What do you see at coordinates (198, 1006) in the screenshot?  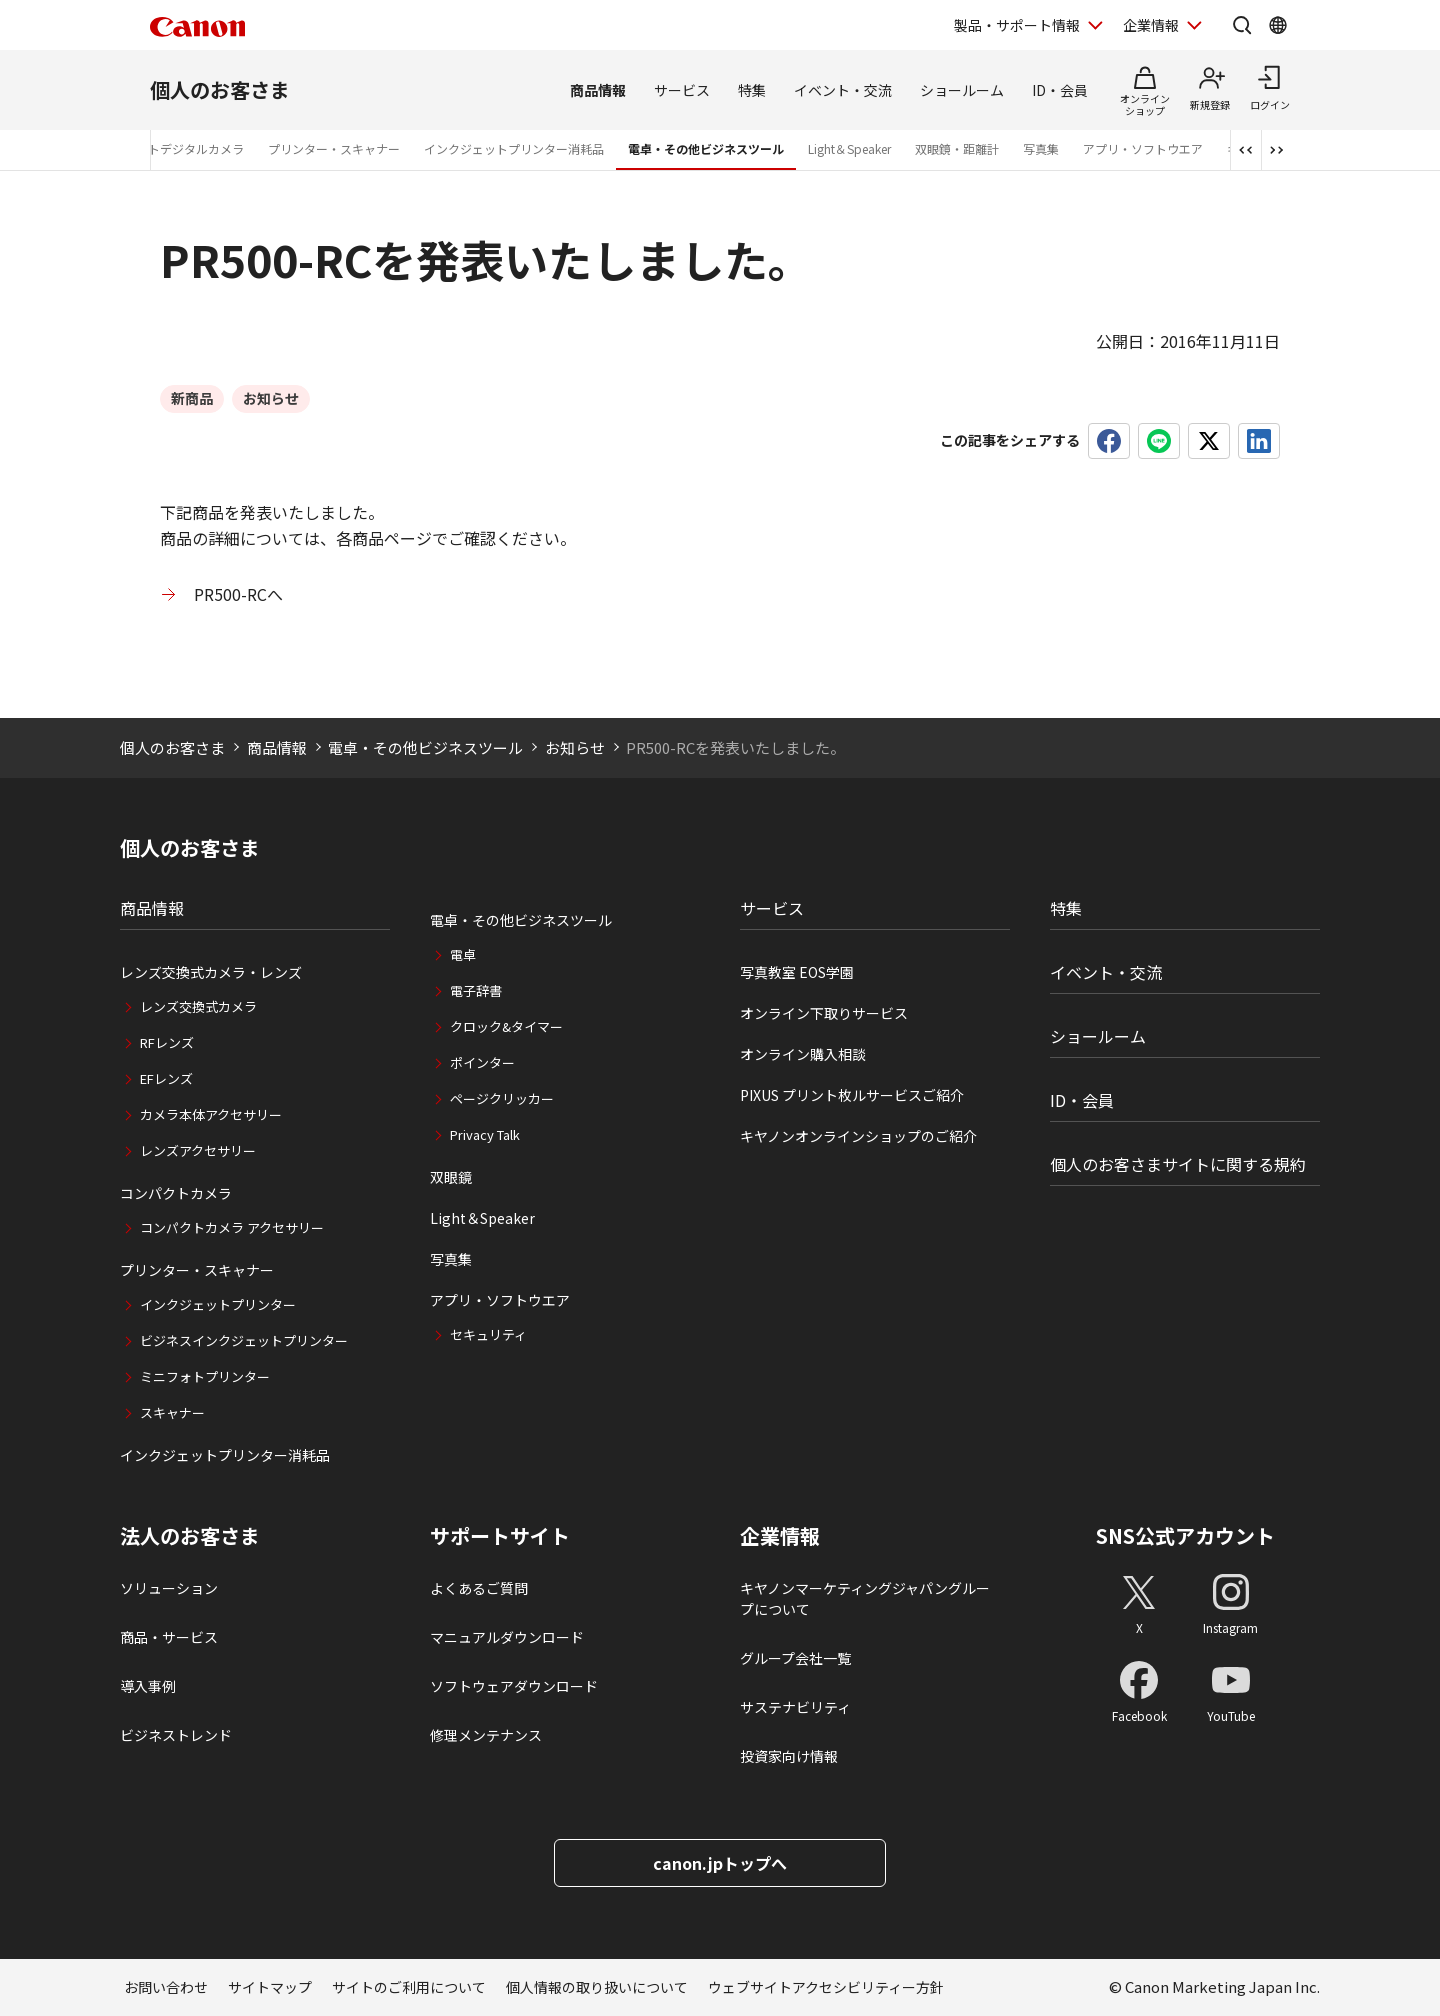 I see `レンズ交換式カメラ` at bounding box center [198, 1006].